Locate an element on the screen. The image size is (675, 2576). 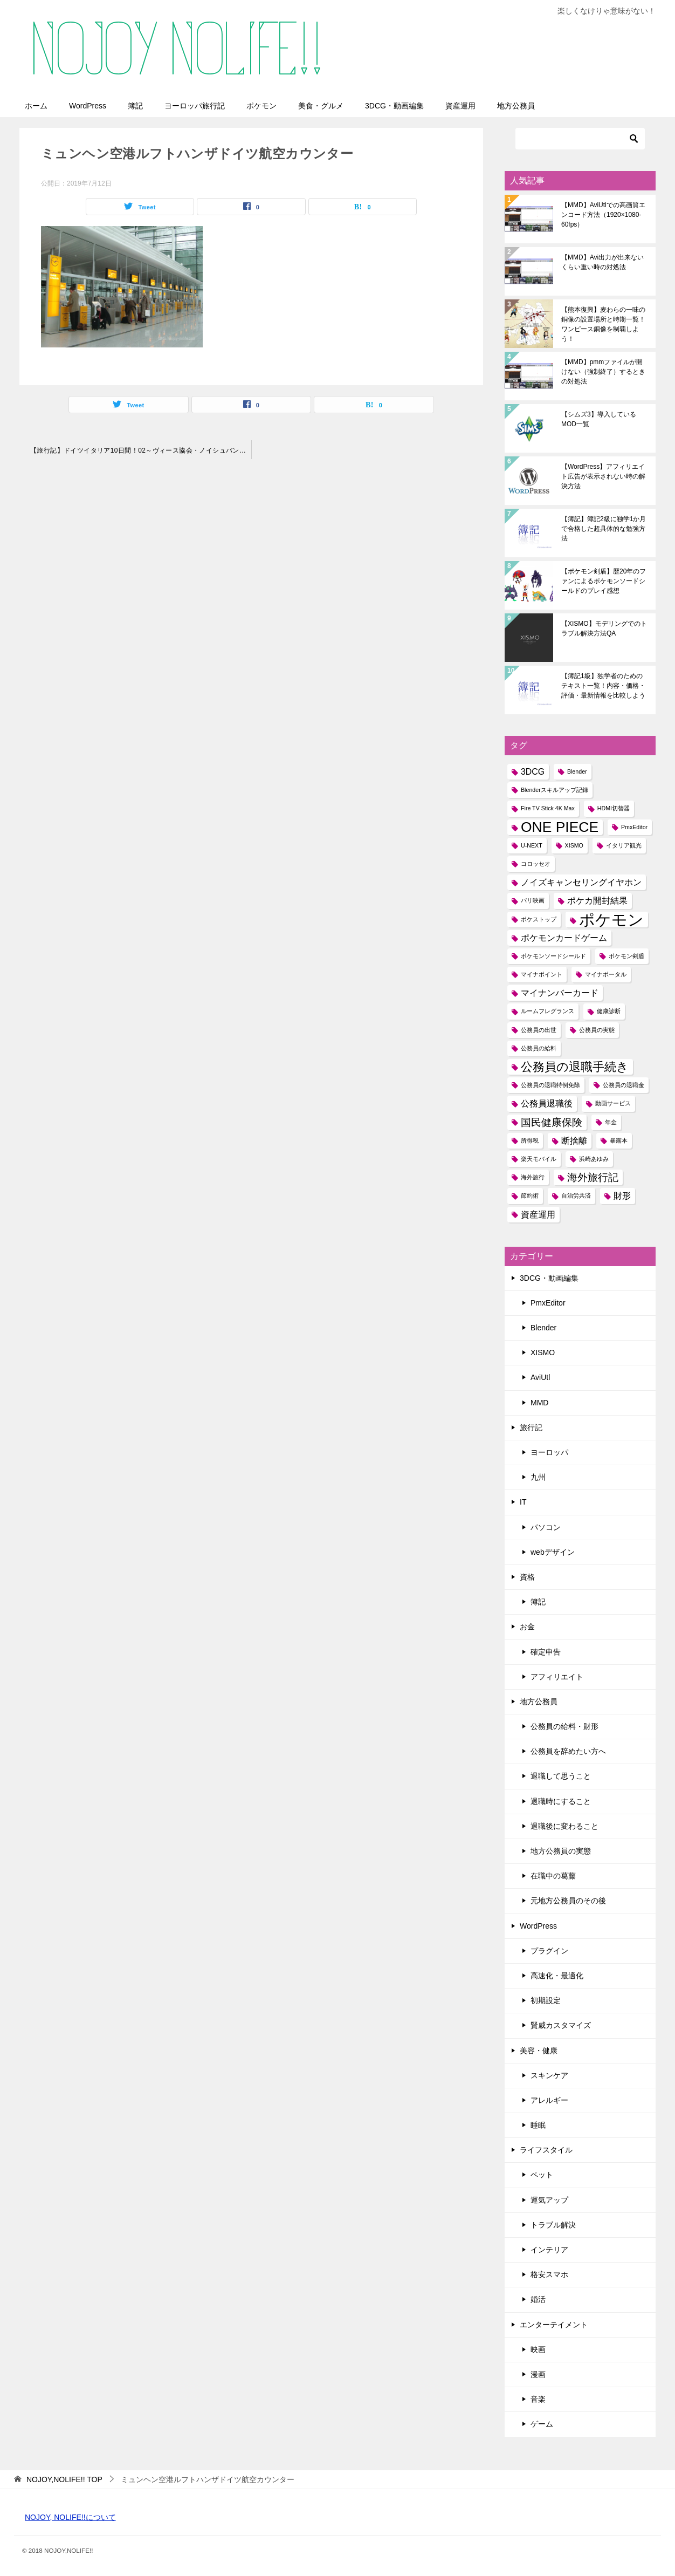
【熊本復興】麦わらの一味の銅像の設置場所と時期一覧！ワンピース銅像を制覇しよう！ is located at coordinates (603, 324).